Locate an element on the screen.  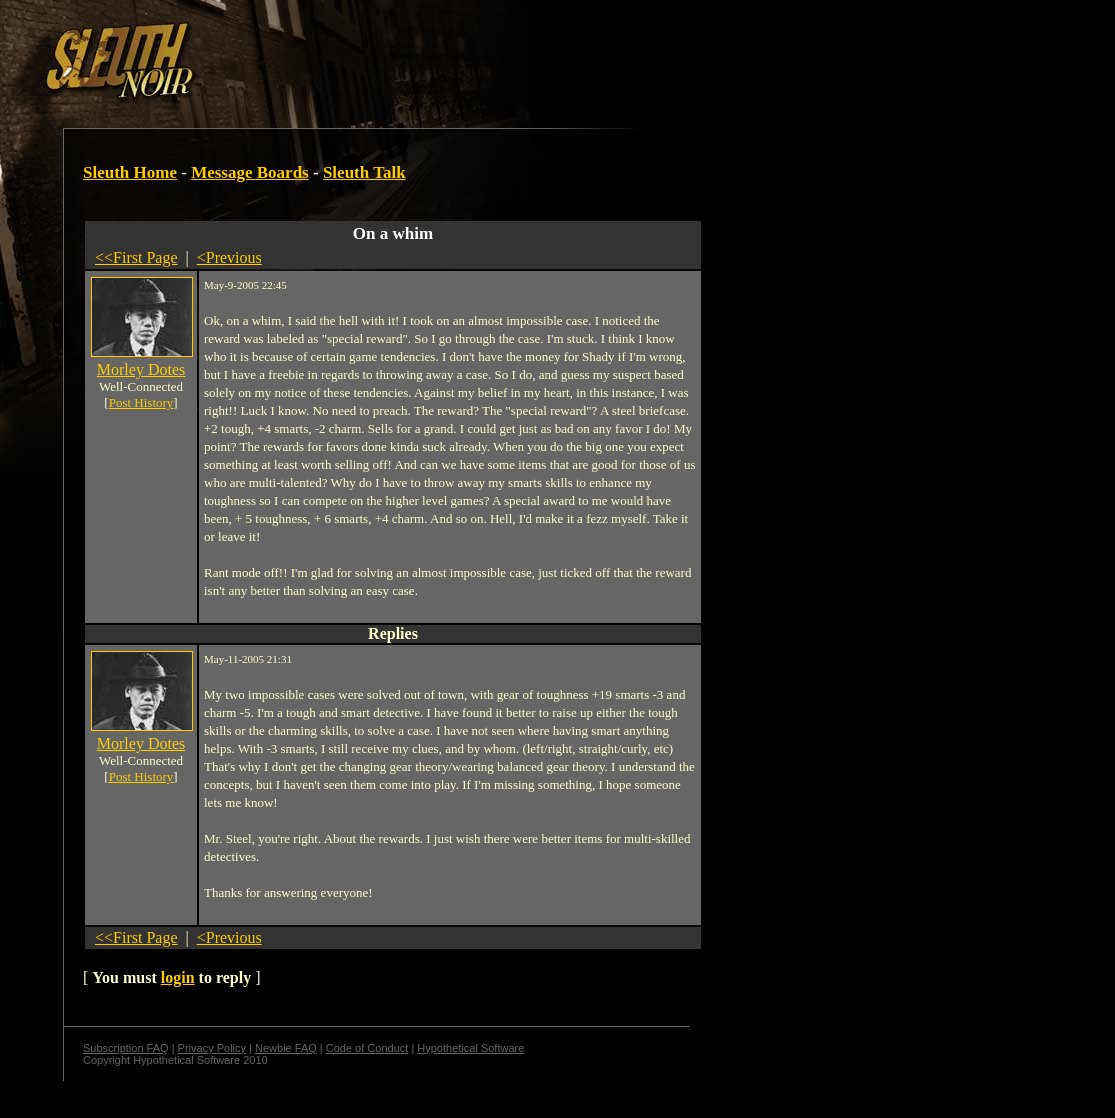
Subscription FAQ is located at coordinates (126, 1048).